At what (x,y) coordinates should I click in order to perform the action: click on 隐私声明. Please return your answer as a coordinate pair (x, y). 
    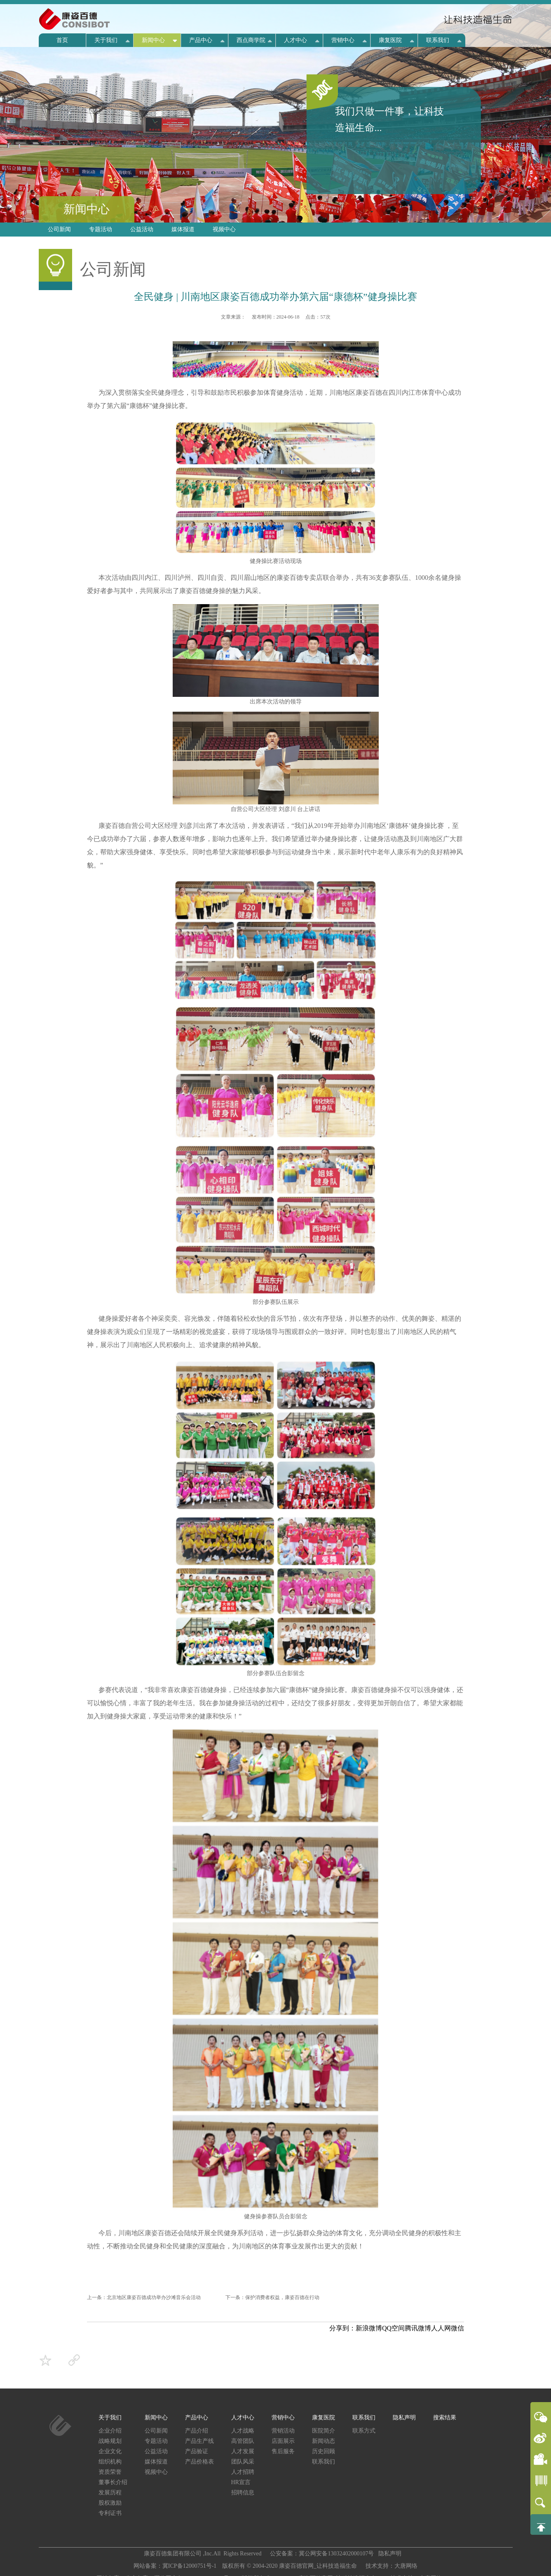
    Looking at the image, I should click on (404, 2417).